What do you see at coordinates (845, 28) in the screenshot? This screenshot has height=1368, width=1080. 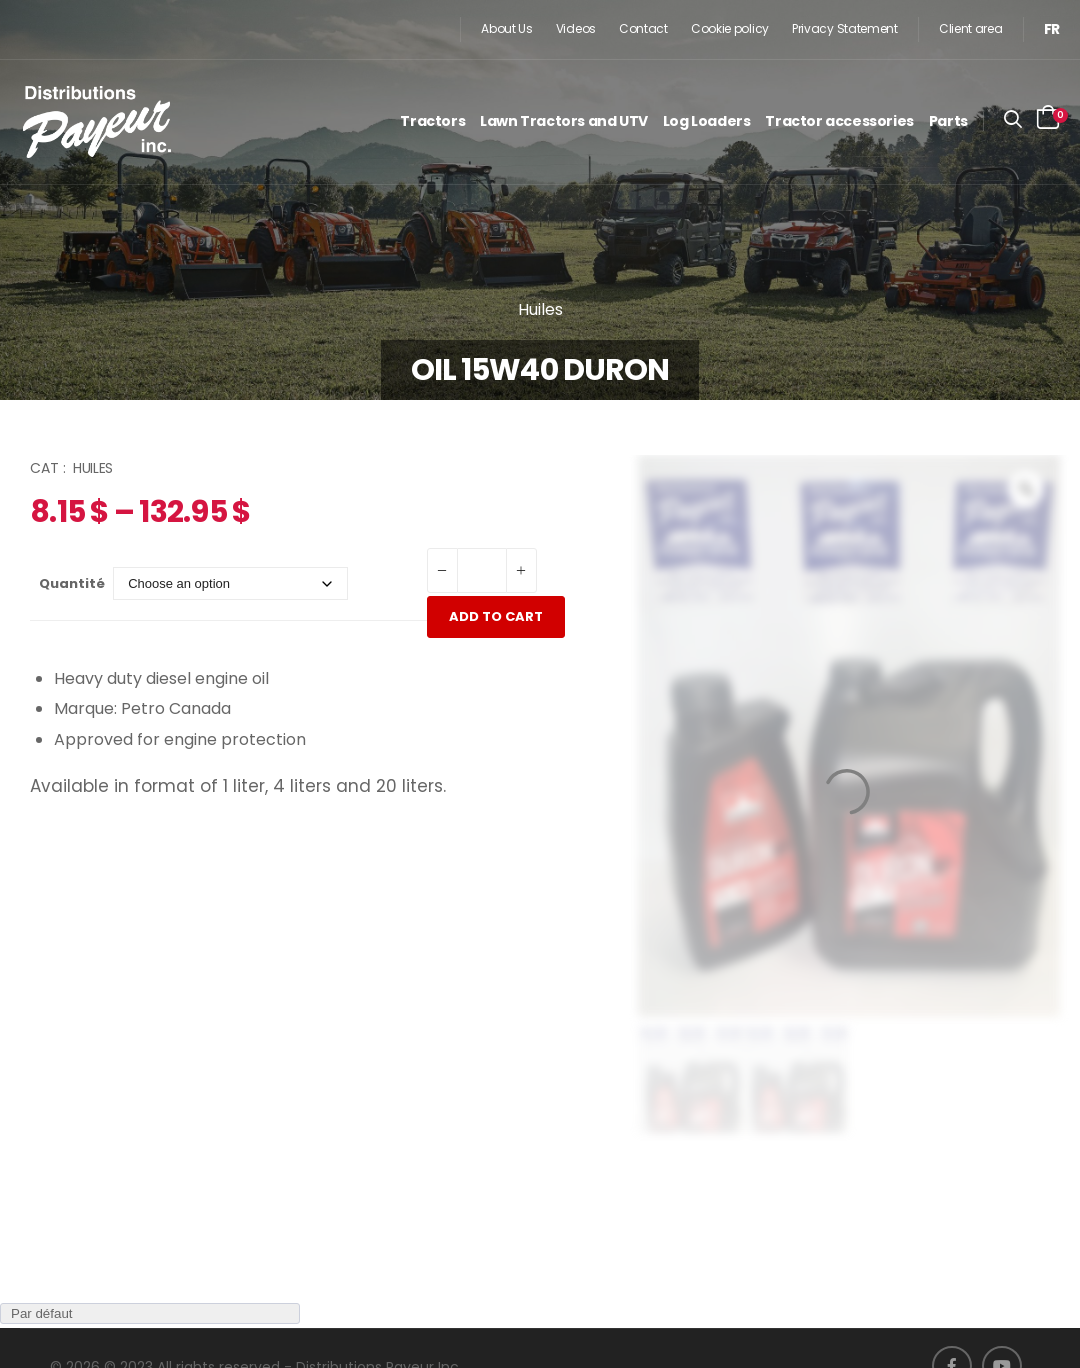 I see `Privacy Statement` at bounding box center [845, 28].